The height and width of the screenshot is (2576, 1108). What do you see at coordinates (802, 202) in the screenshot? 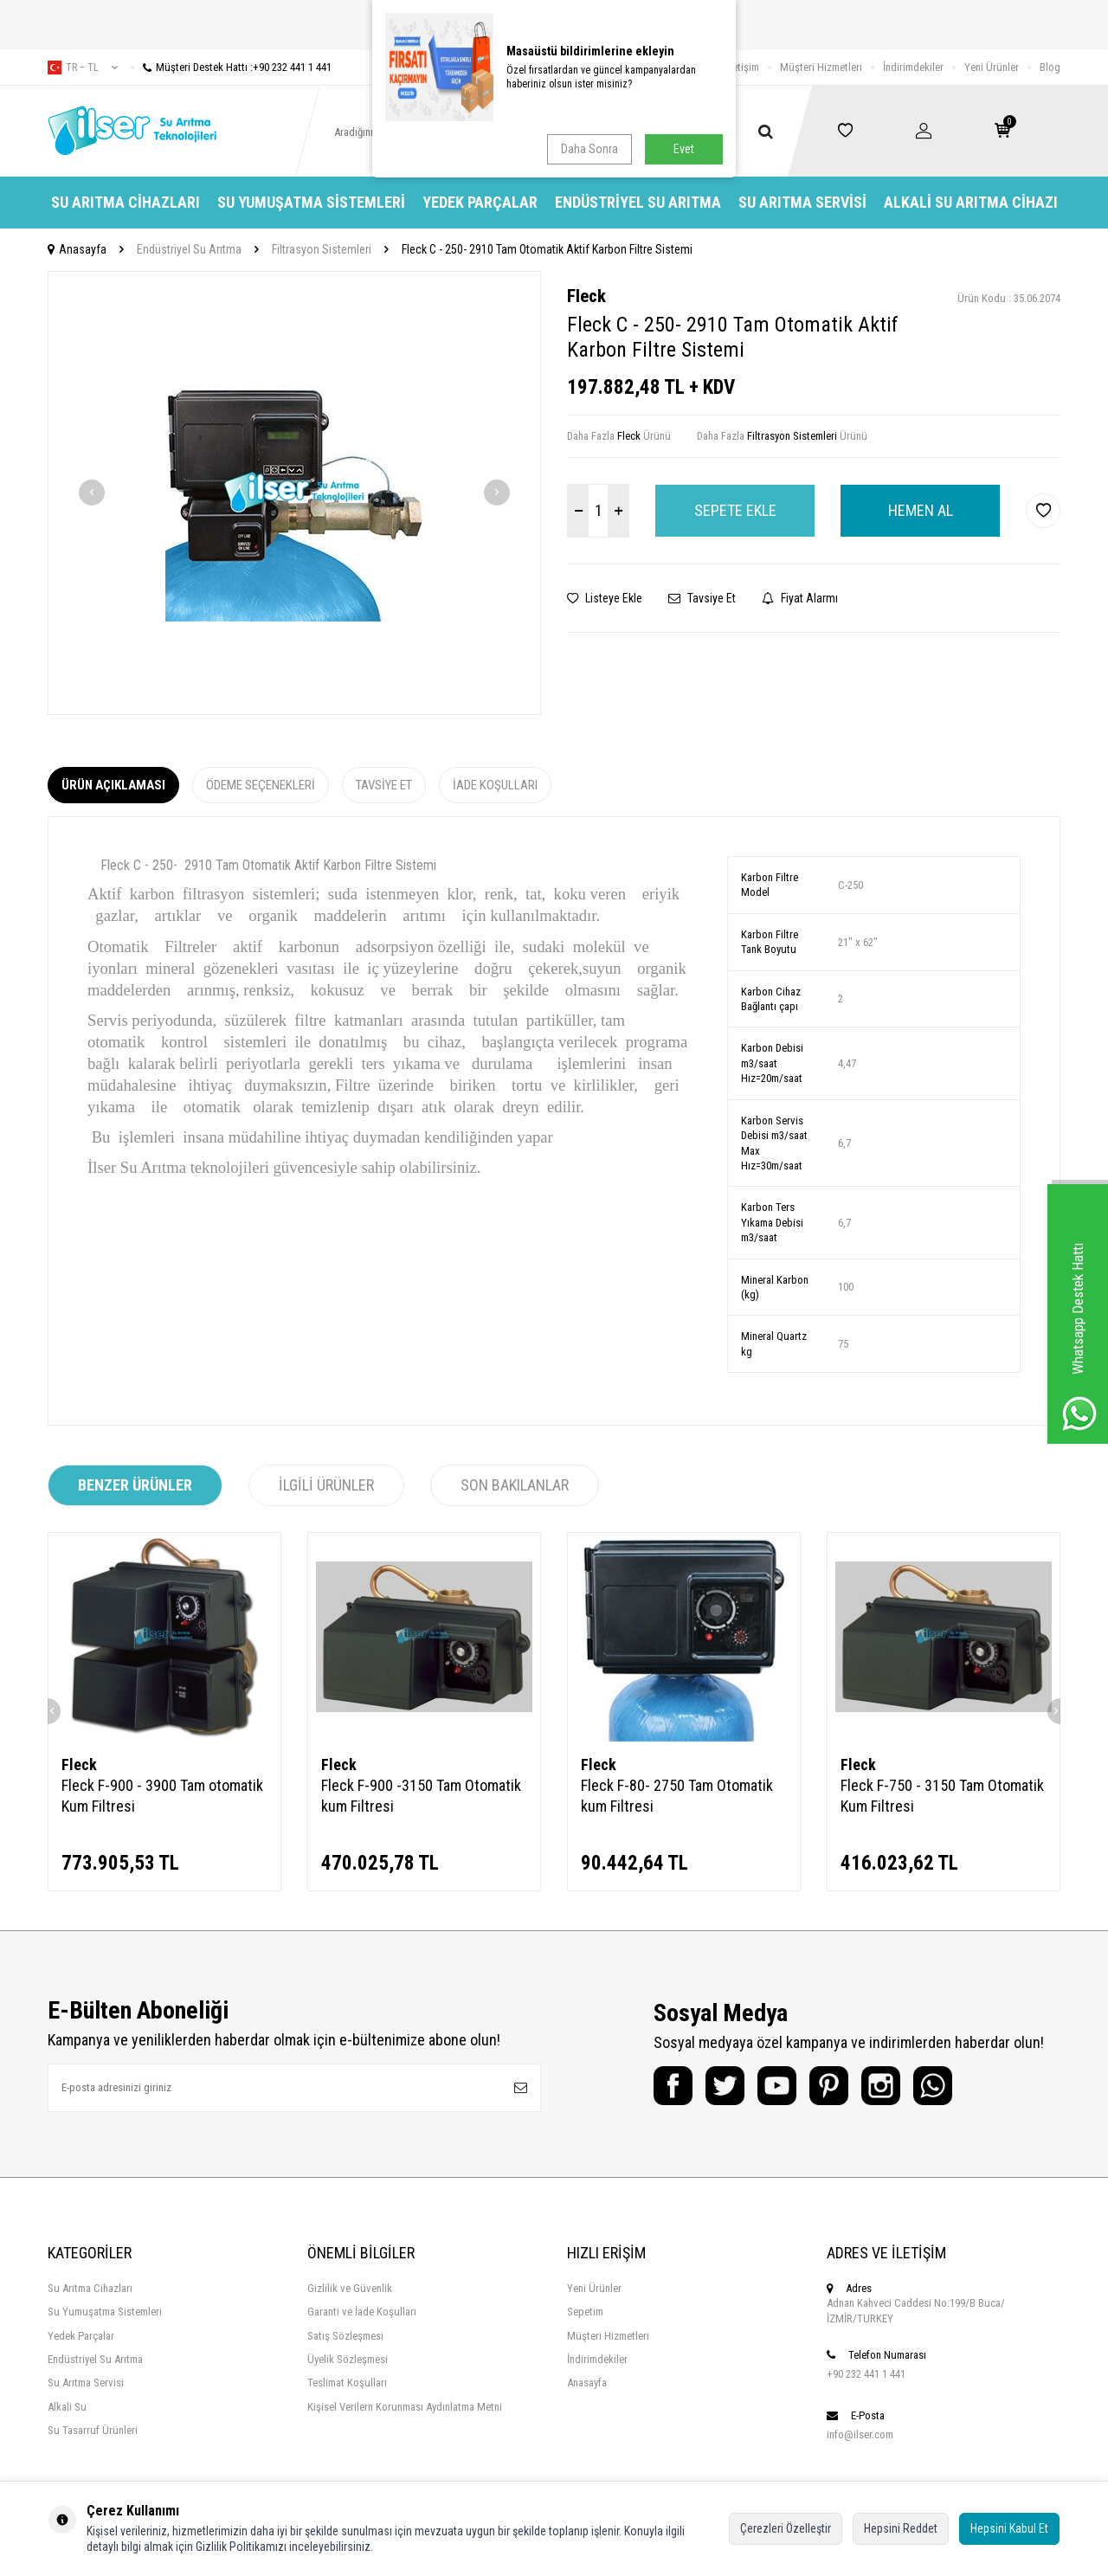
I see `Su Arıtma Servisi` at bounding box center [802, 202].